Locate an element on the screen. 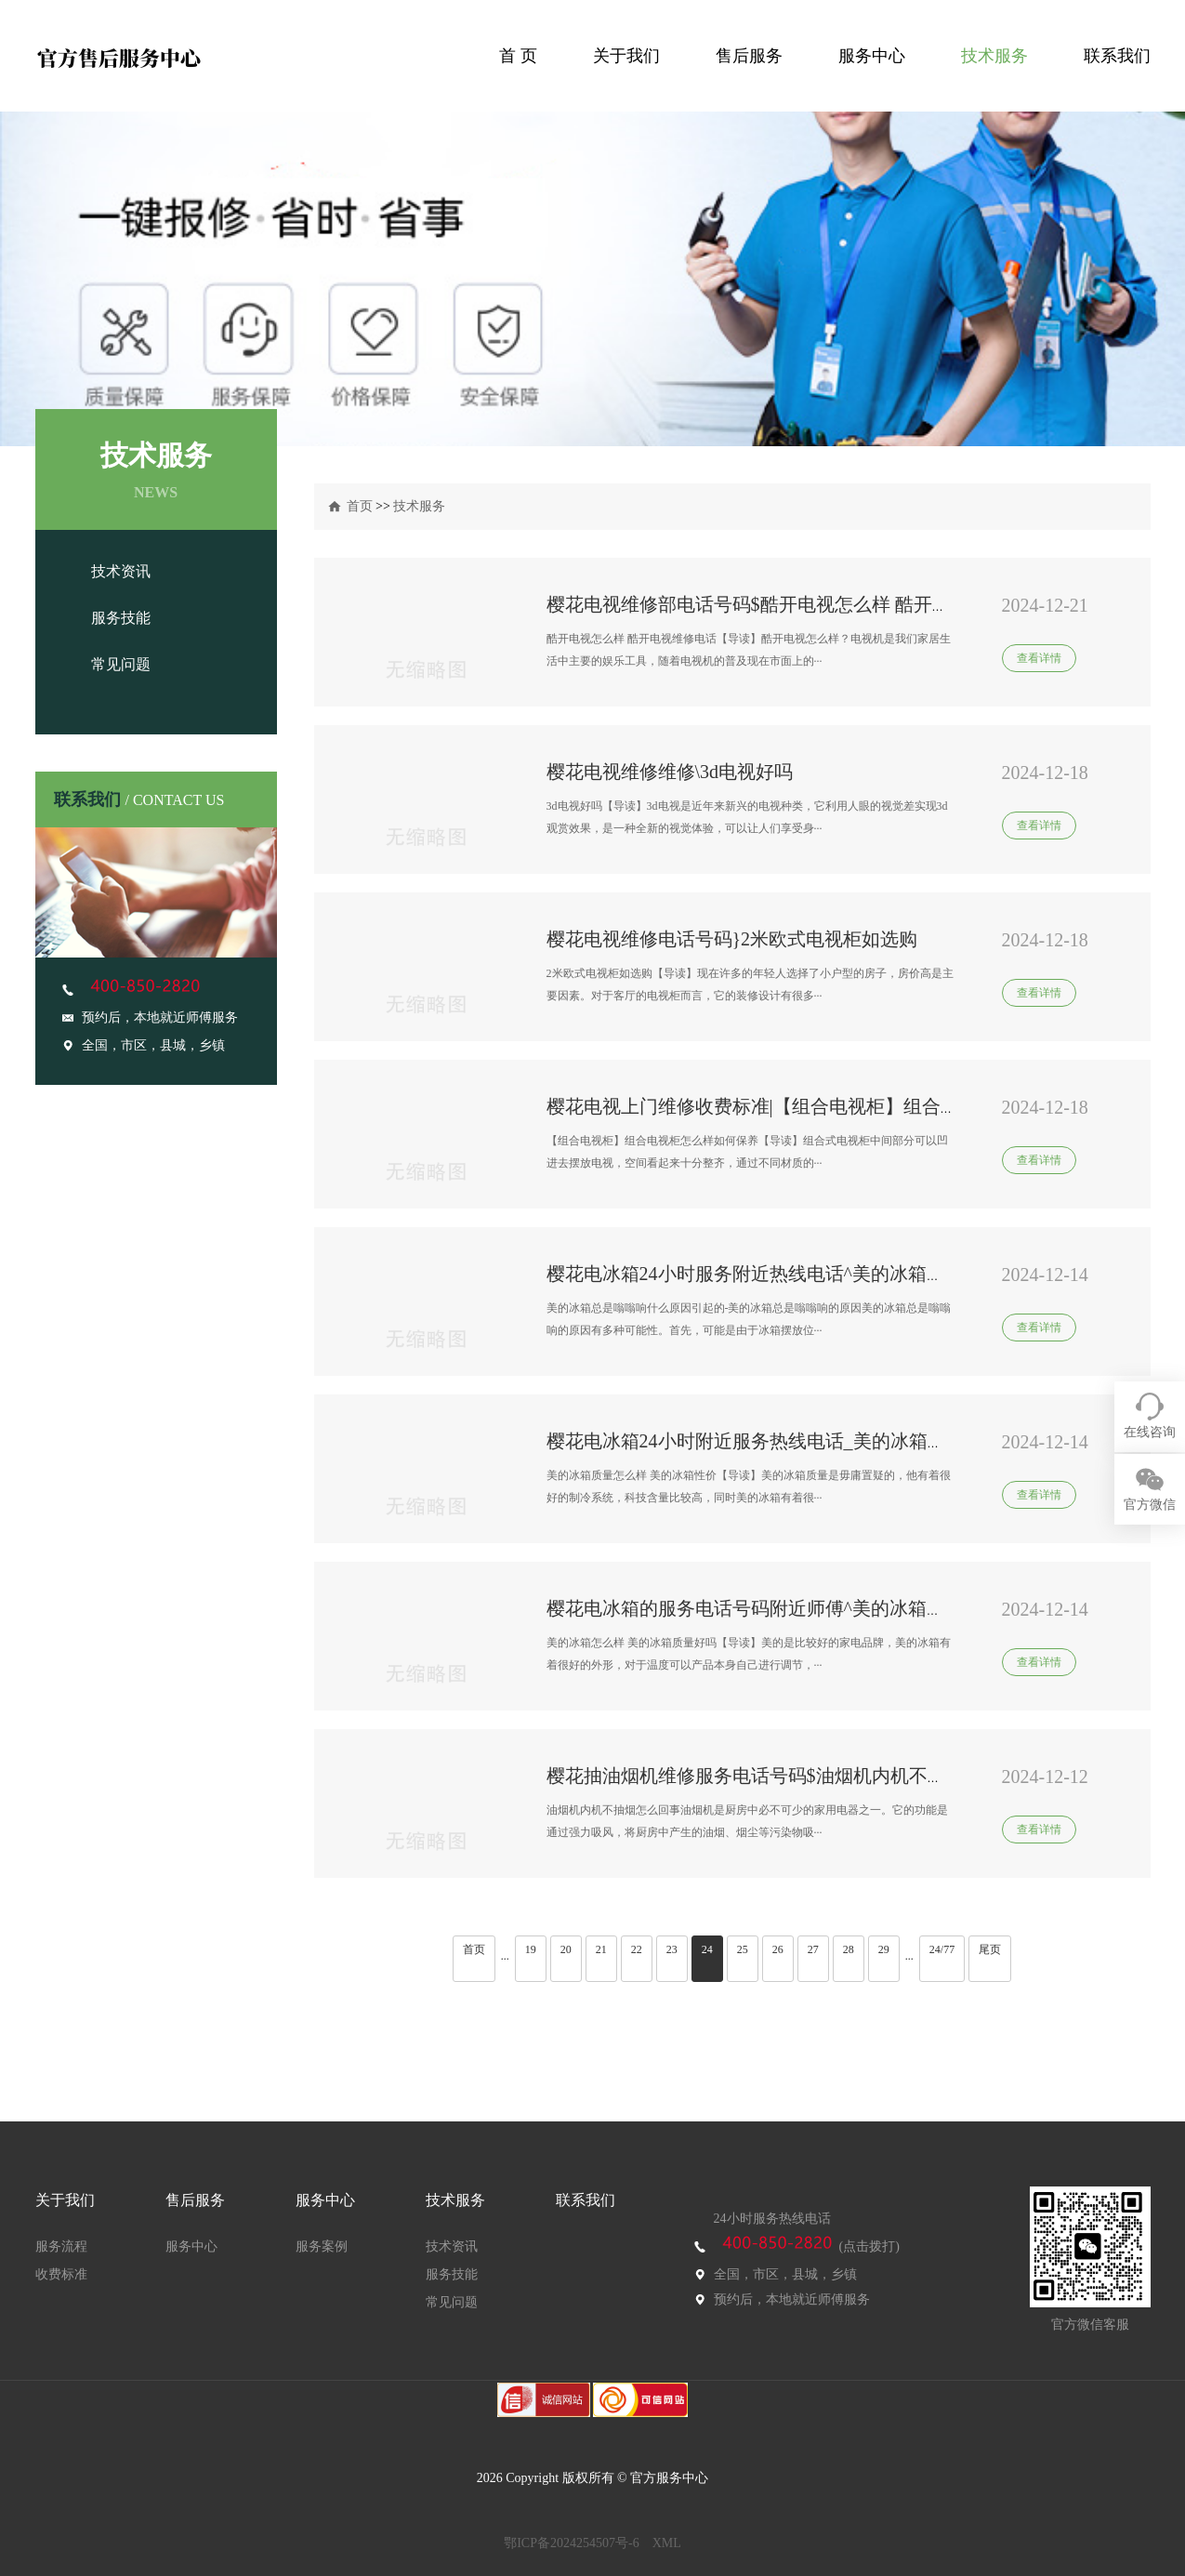 This screenshot has width=1185, height=2576. 查看详情 is located at coordinates (1039, 658).